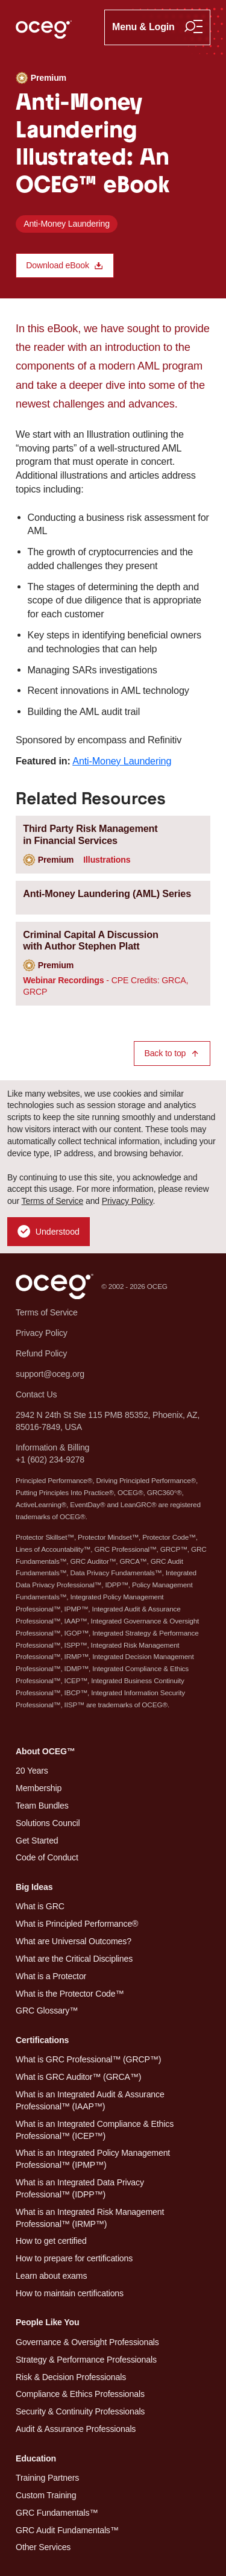 This screenshot has height=2576, width=226. What do you see at coordinates (71, 2377) in the screenshot?
I see `Risk & Decision Professionals` at bounding box center [71, 2377].